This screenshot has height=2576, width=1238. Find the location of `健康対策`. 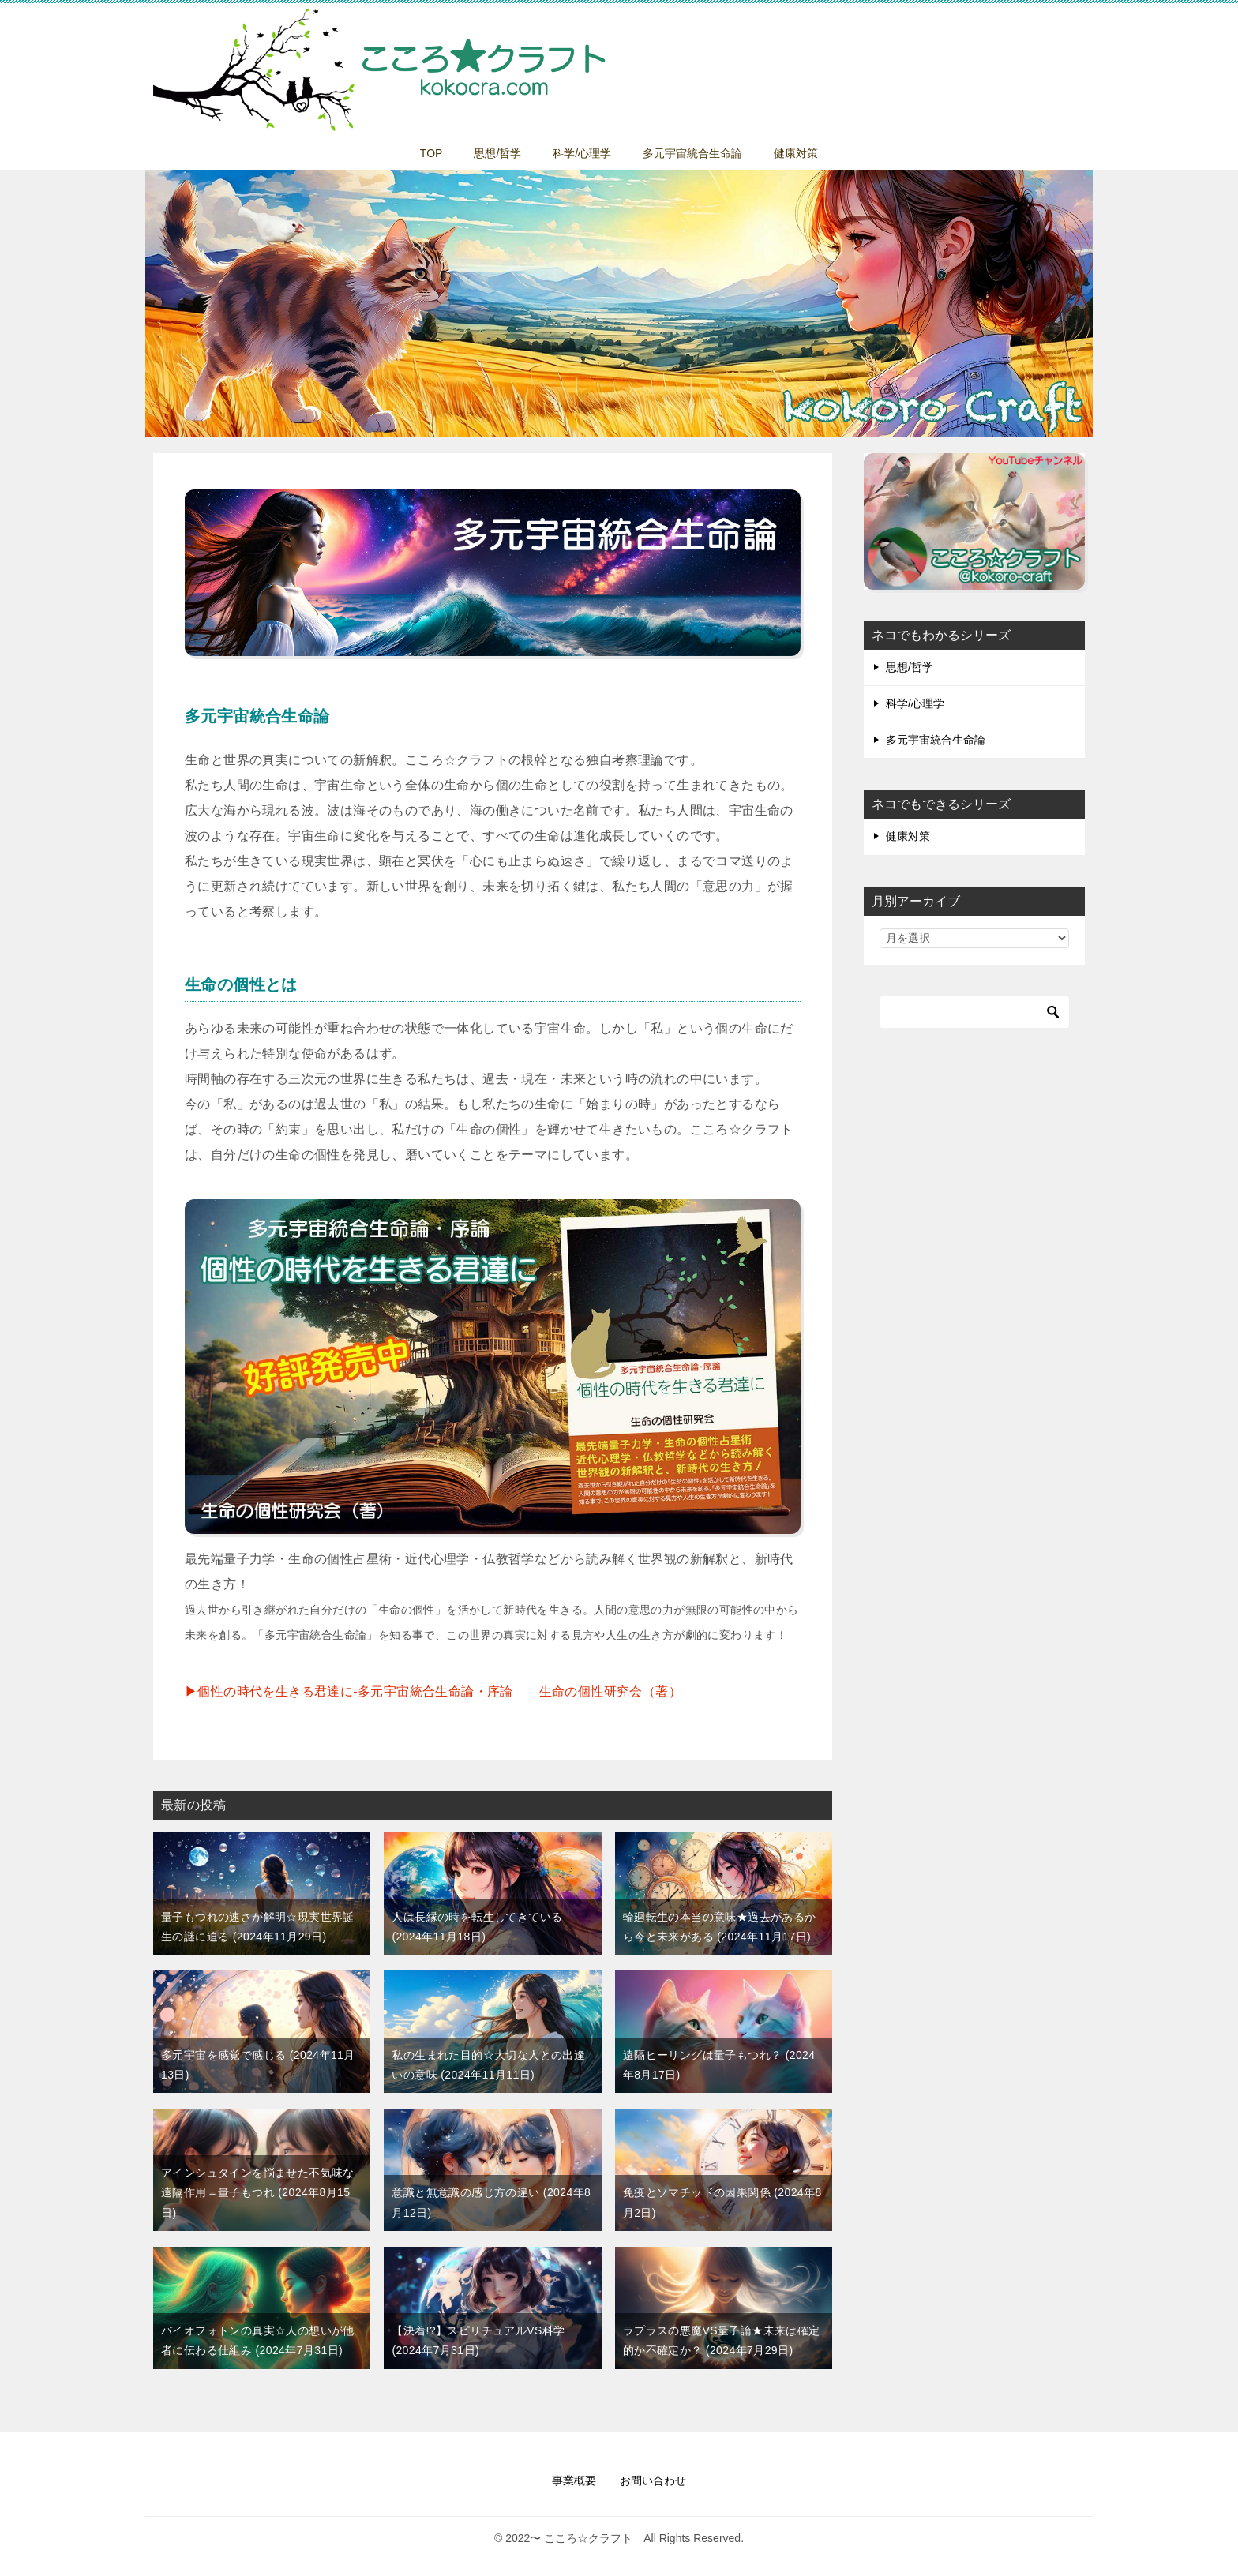

健康対策 is located at coordinates (796, 153).